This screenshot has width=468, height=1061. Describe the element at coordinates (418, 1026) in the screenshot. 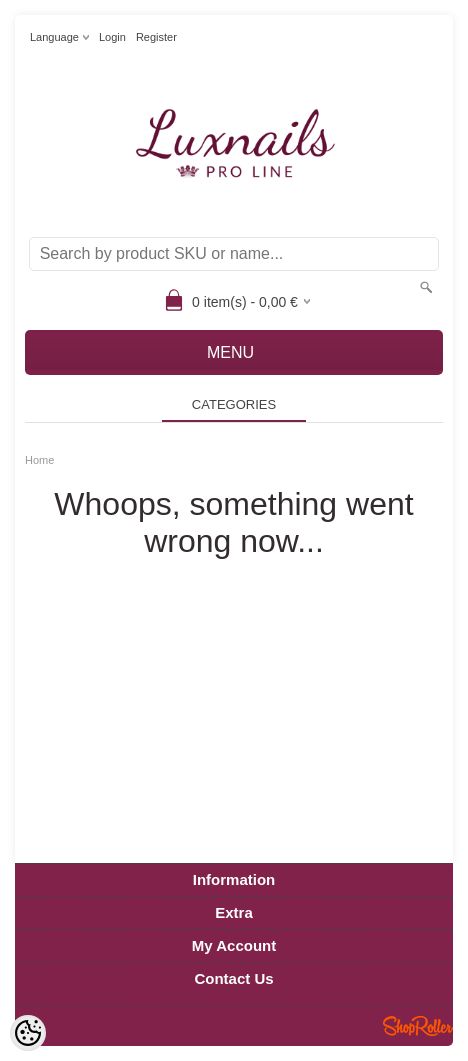

I see `Shoproller.ee` at that location.